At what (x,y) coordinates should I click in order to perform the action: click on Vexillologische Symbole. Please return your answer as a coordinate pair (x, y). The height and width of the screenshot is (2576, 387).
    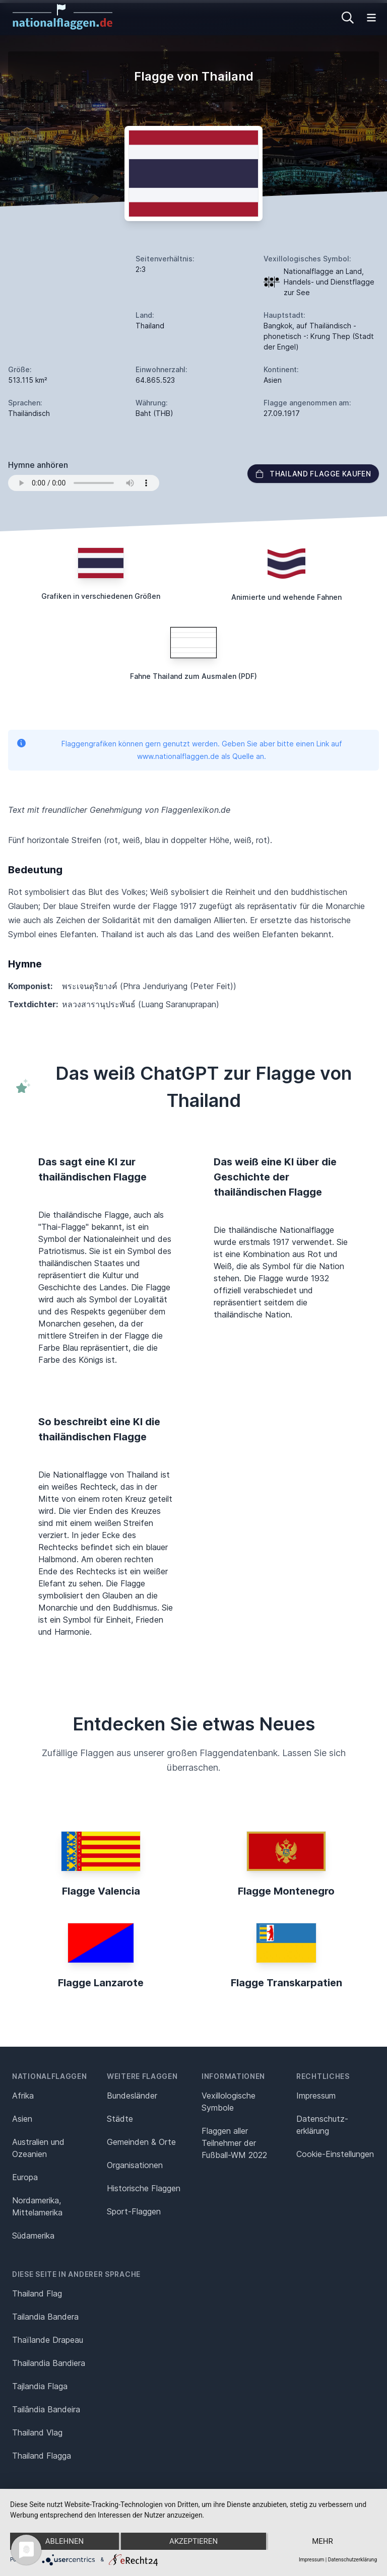
    Looking at the image, I should click on (228, 2102).